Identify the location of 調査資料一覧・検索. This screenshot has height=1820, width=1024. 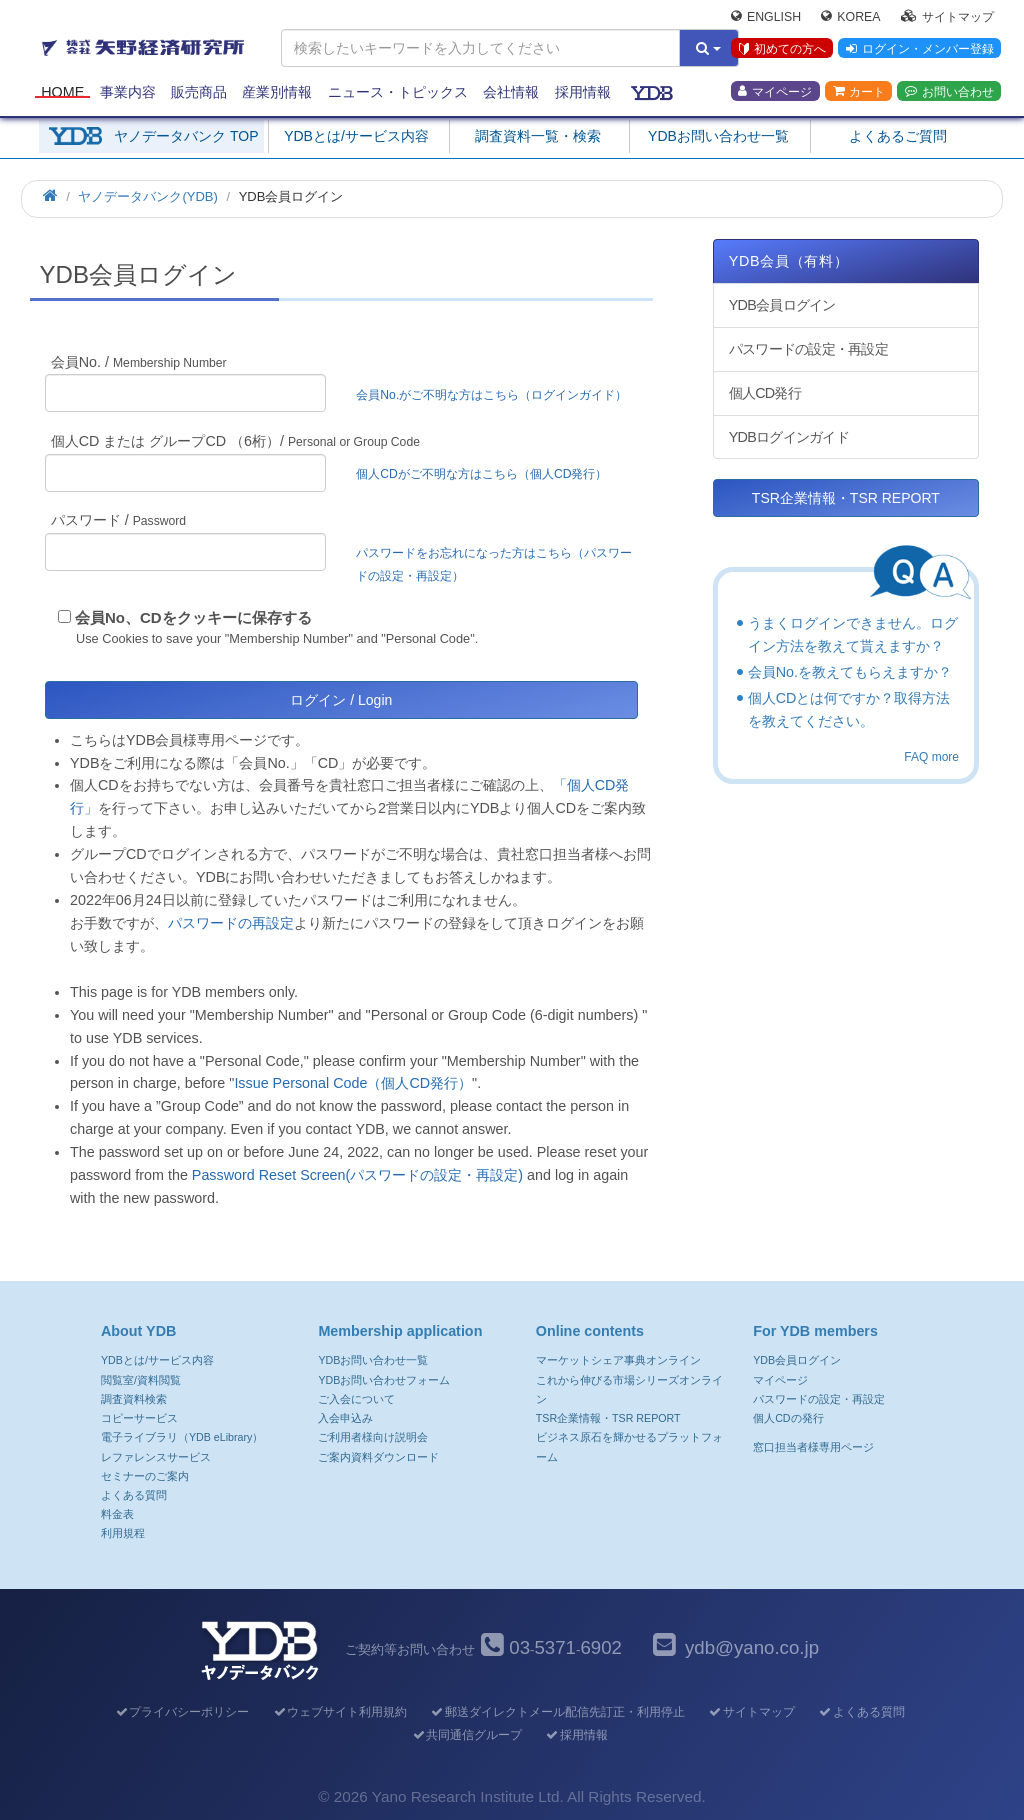
(538, 136).